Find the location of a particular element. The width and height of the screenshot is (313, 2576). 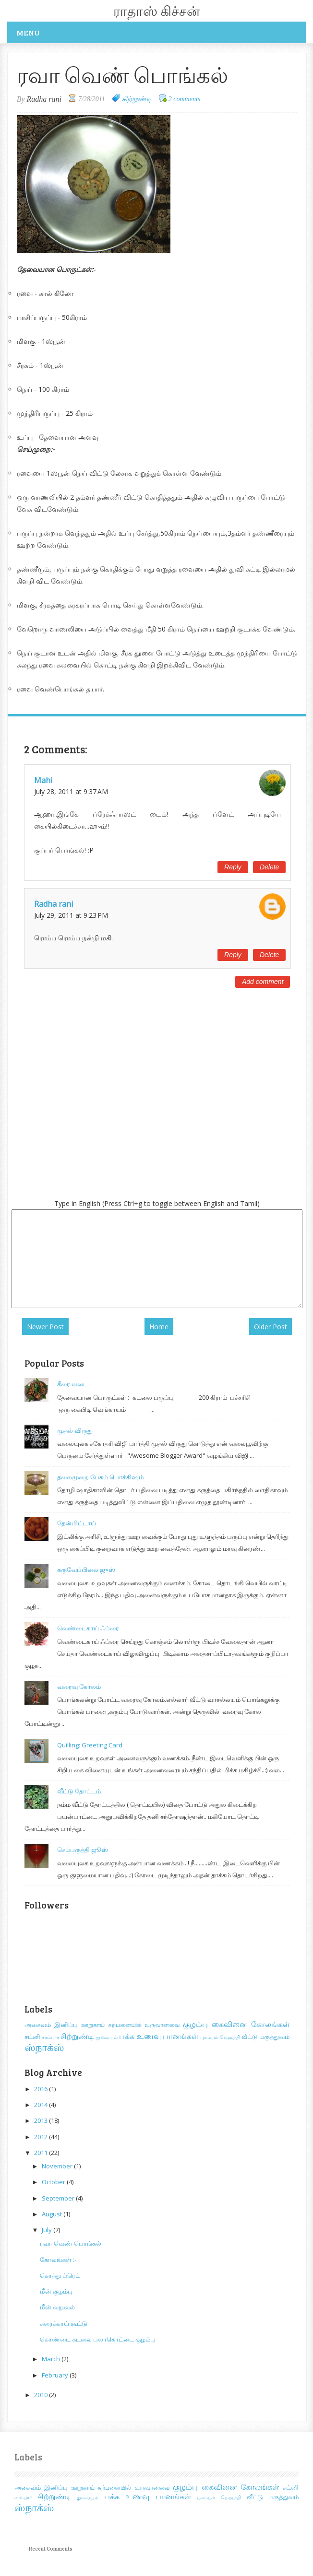

ஊறுகாய் is located at coordinates (93, 2024).